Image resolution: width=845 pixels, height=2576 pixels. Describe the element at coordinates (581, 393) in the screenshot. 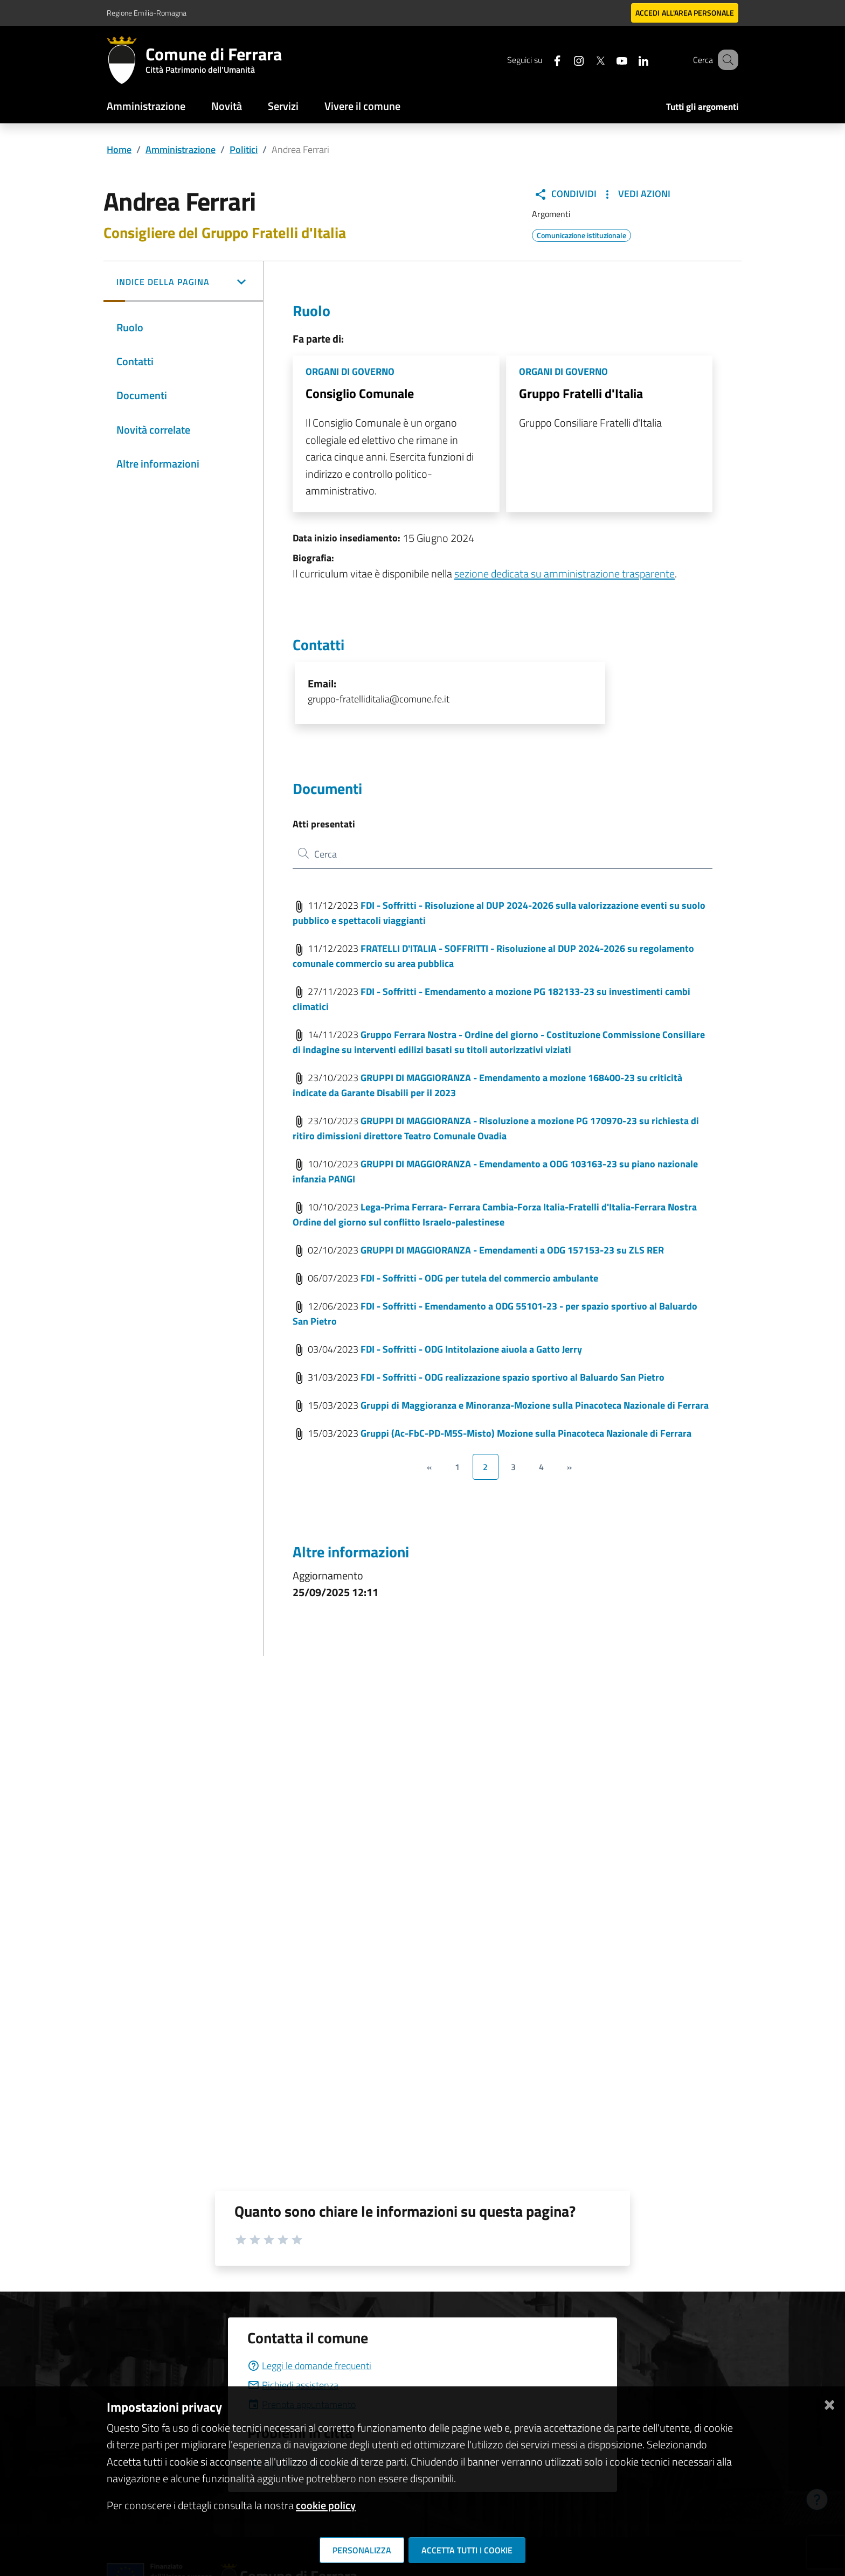

I see `Gruppo Fratelli d'Italia` at that location.